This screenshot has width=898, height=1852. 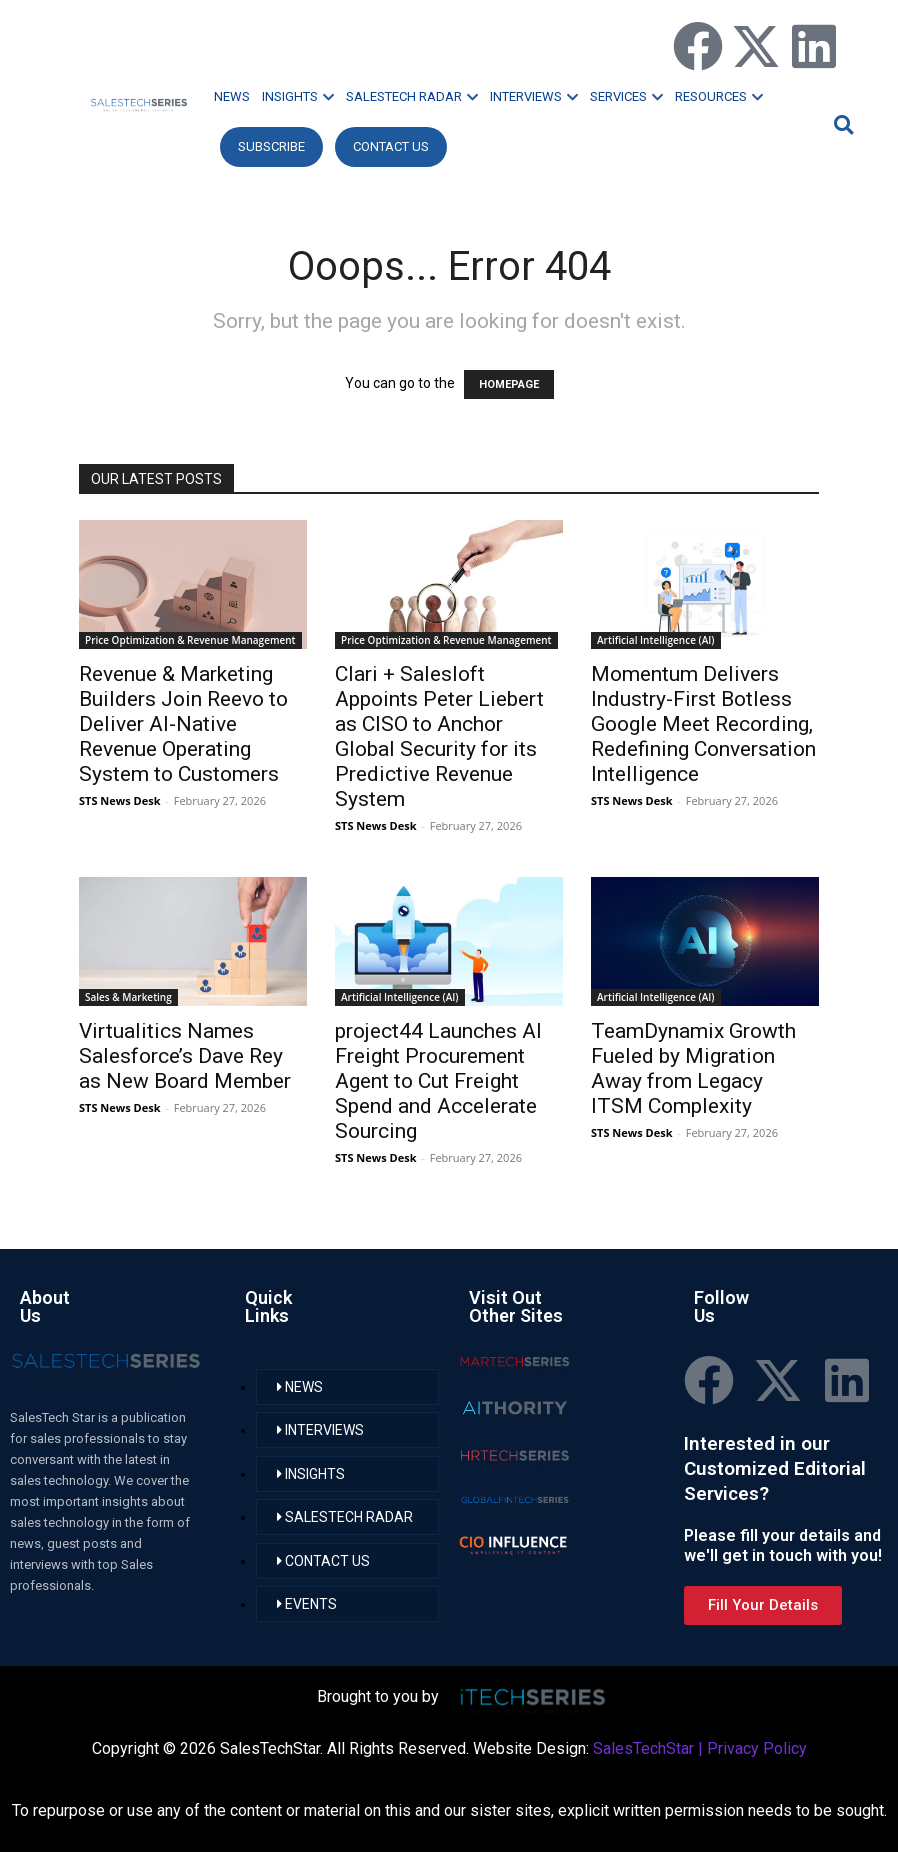 I want to click on INSIGHTS, so click(x=298, y=96).